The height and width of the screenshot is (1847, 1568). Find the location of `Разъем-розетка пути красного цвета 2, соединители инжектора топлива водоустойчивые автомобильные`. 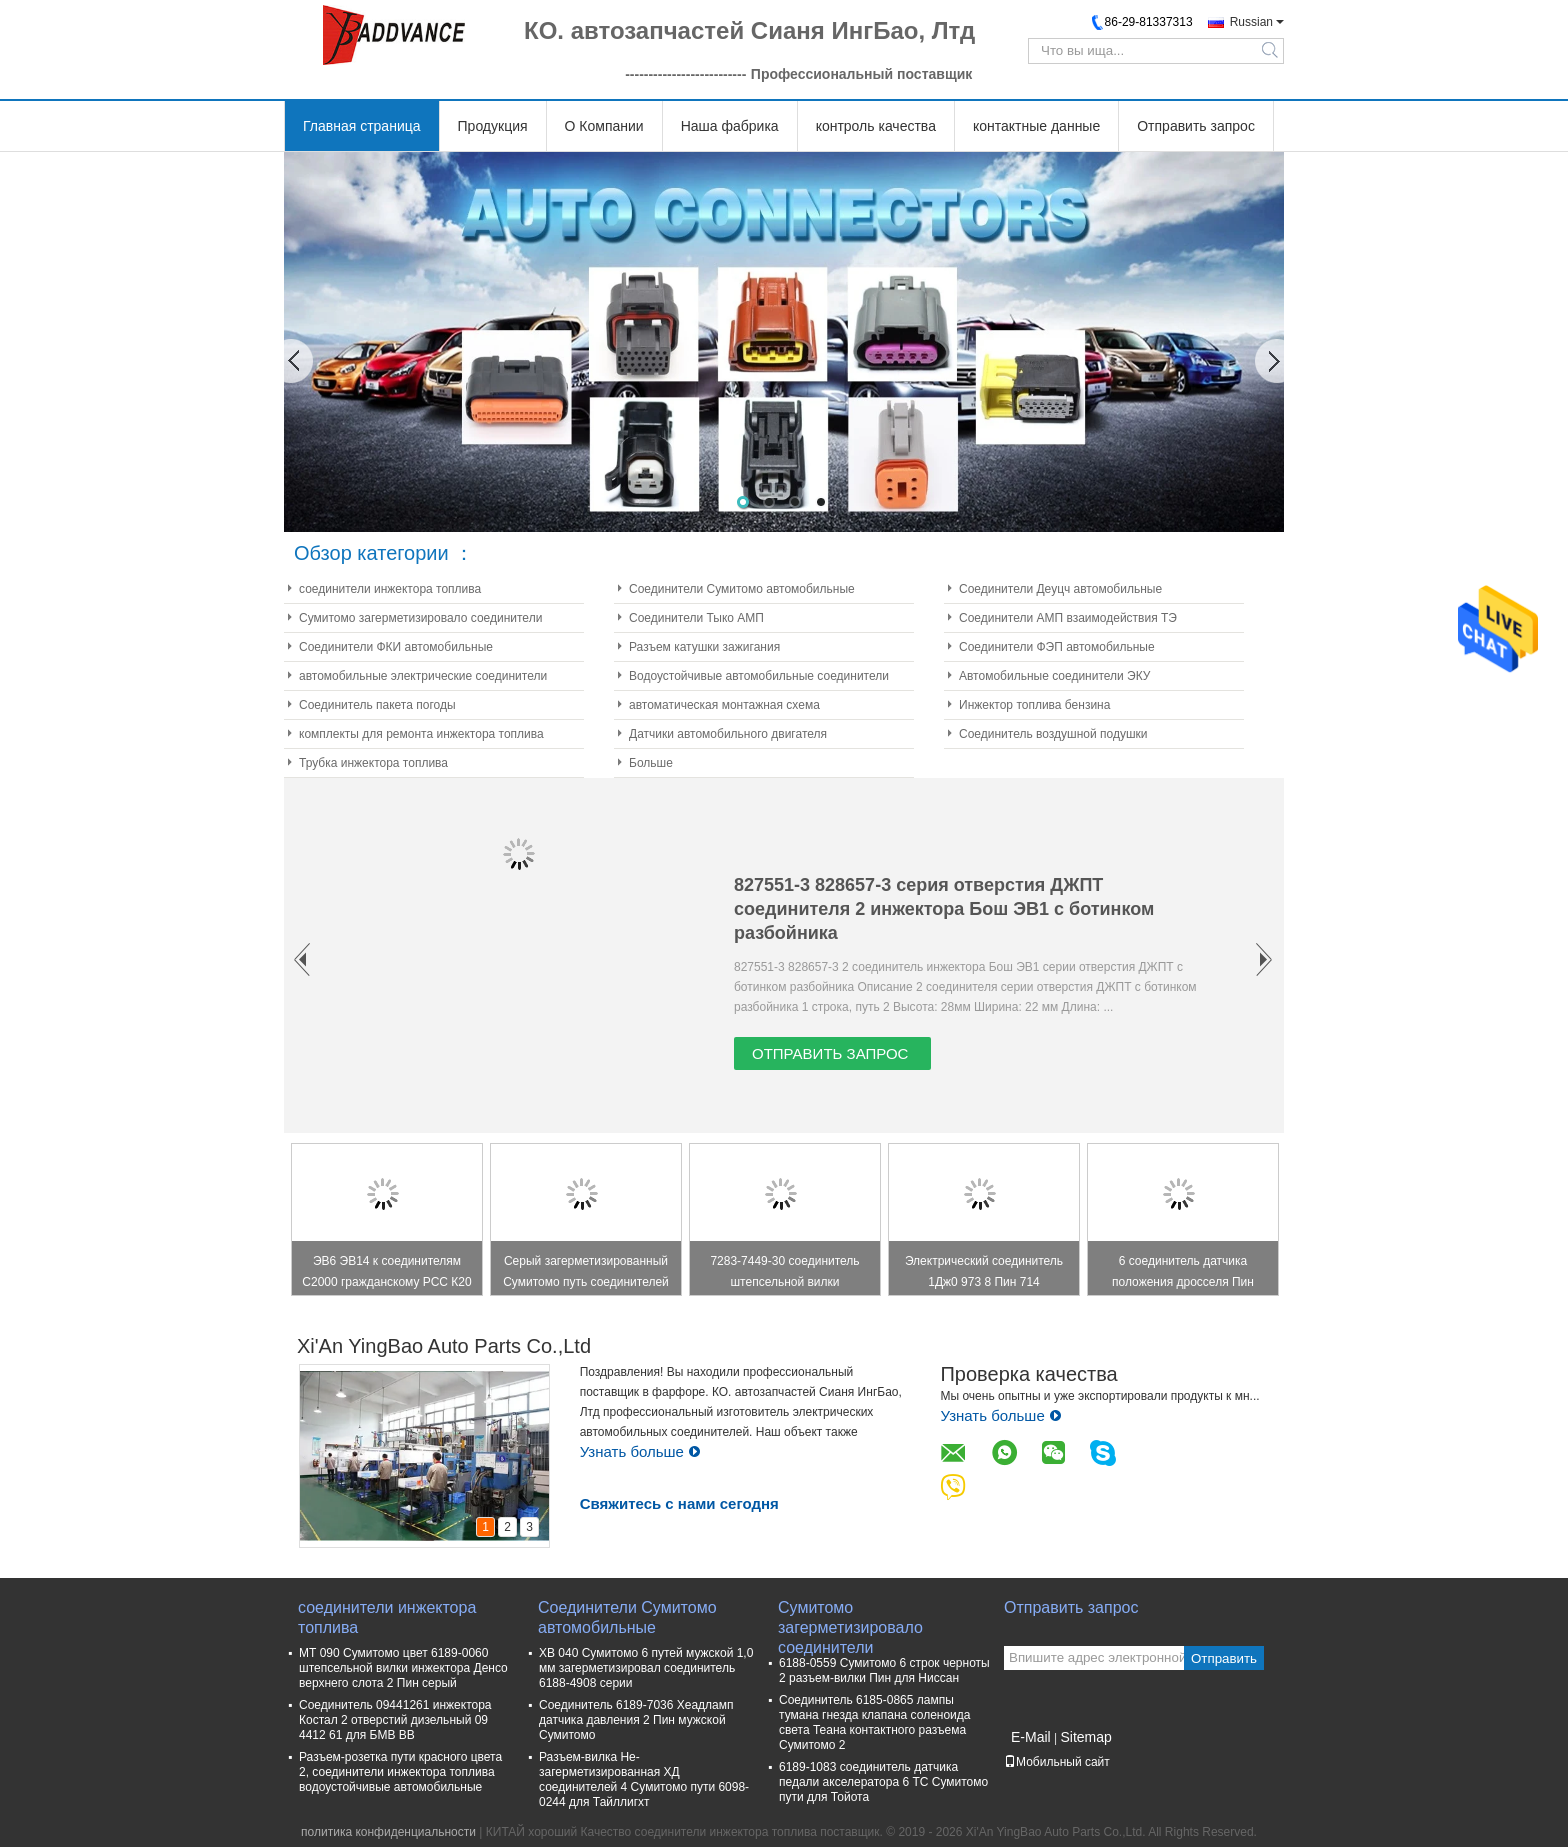

Разъем-розетка пути красного цвета 2, соединители инжектора топлива водоустойчивые автомобильные is located at coordinates (400, 1772).